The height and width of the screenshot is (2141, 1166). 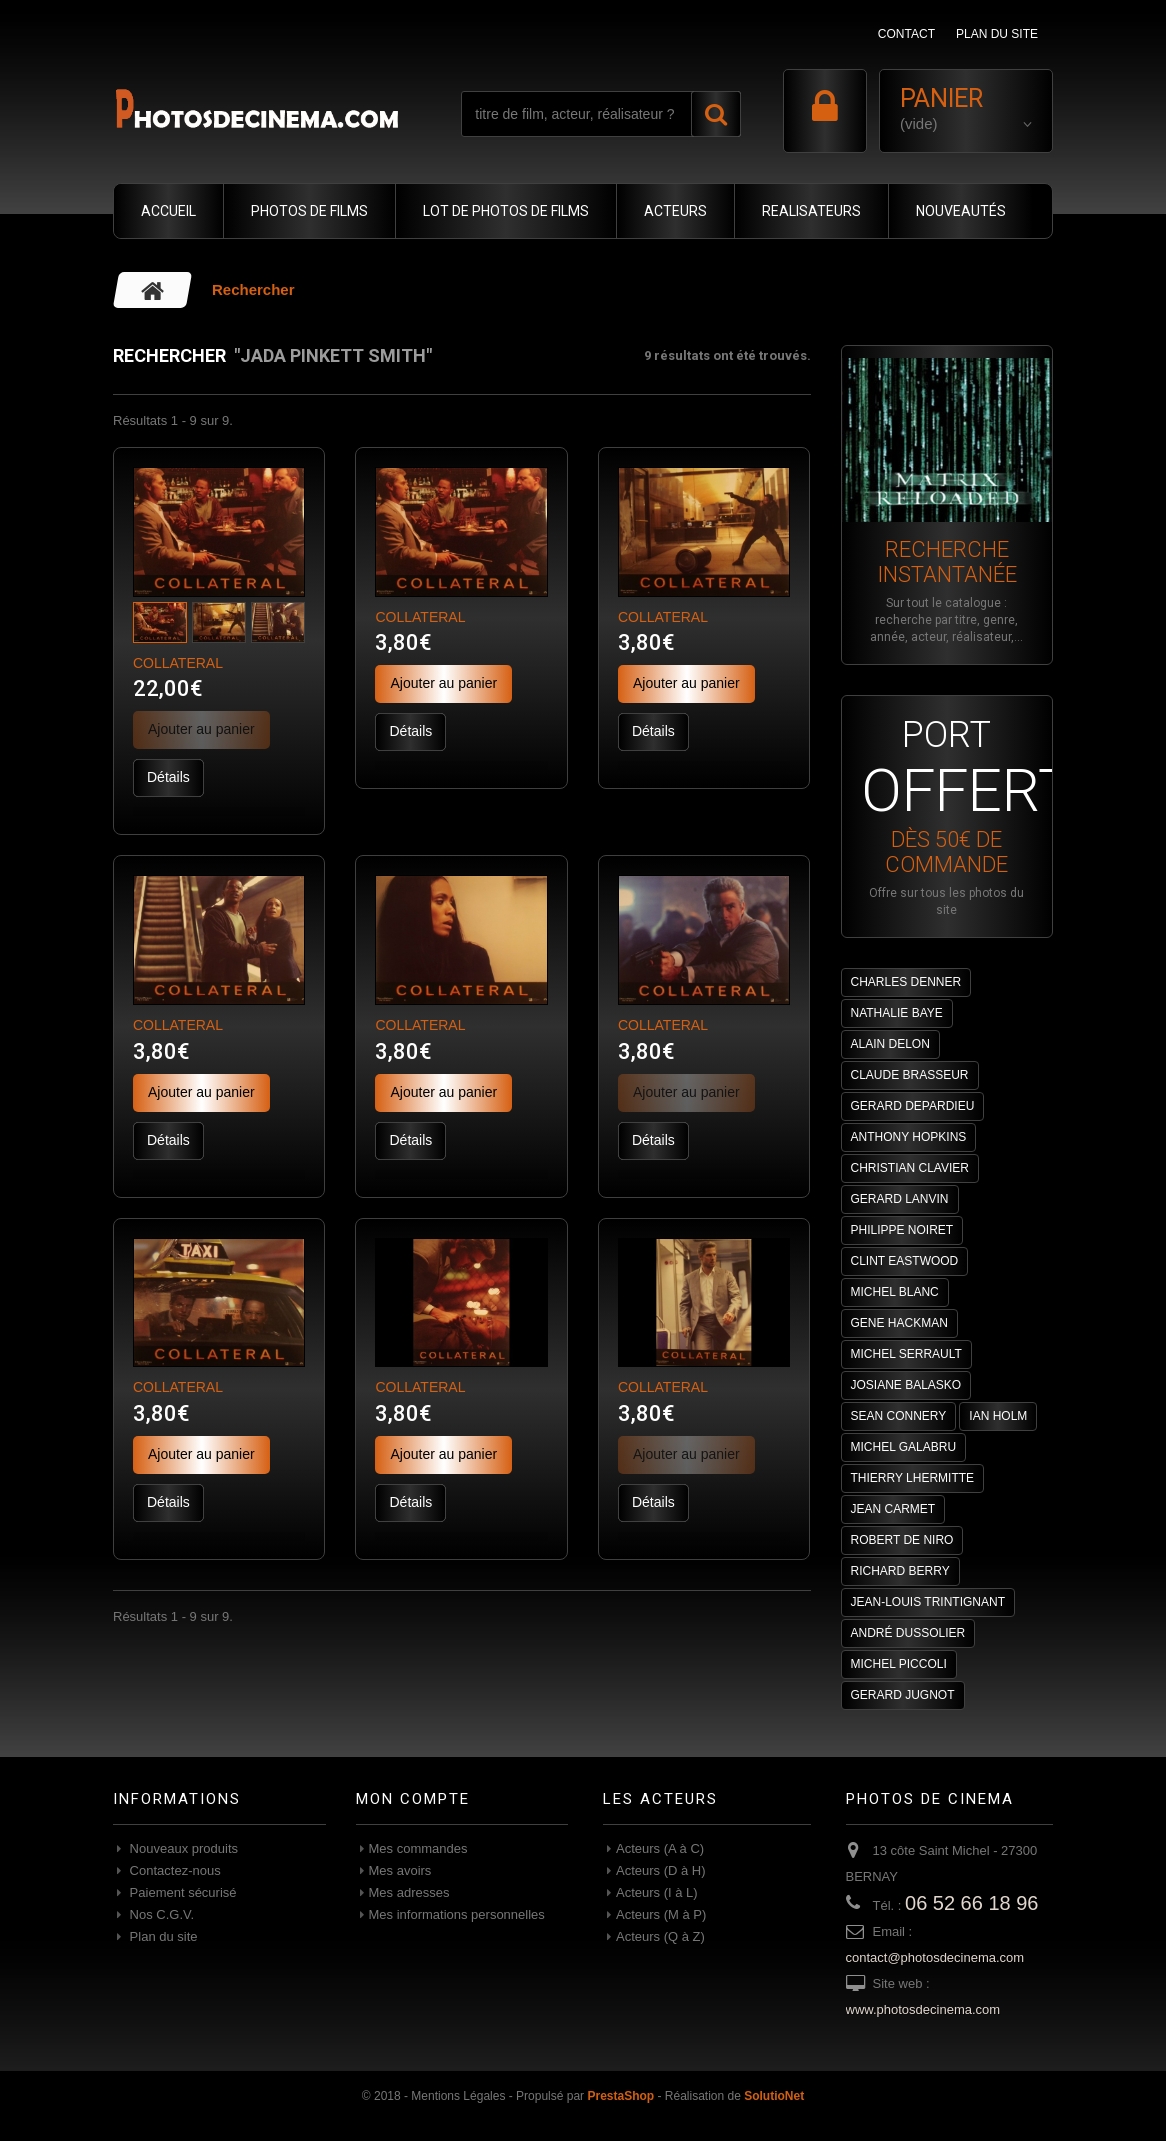 I want to click on MICHEL SERRAULT, so click(x=906, y=1354).